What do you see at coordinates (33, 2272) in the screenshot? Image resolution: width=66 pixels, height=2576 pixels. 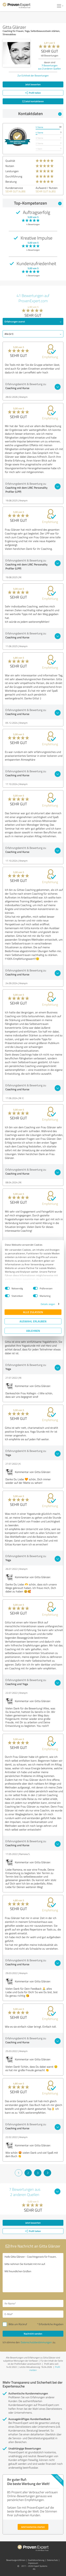 I see `Hallo Gitta Glänzer - Coachingpraxis für Frauen, bitte nehmen Sie Kontakt mit mir auf. Mit freundlichen Grüßen` at bounding box center [33, 2272].